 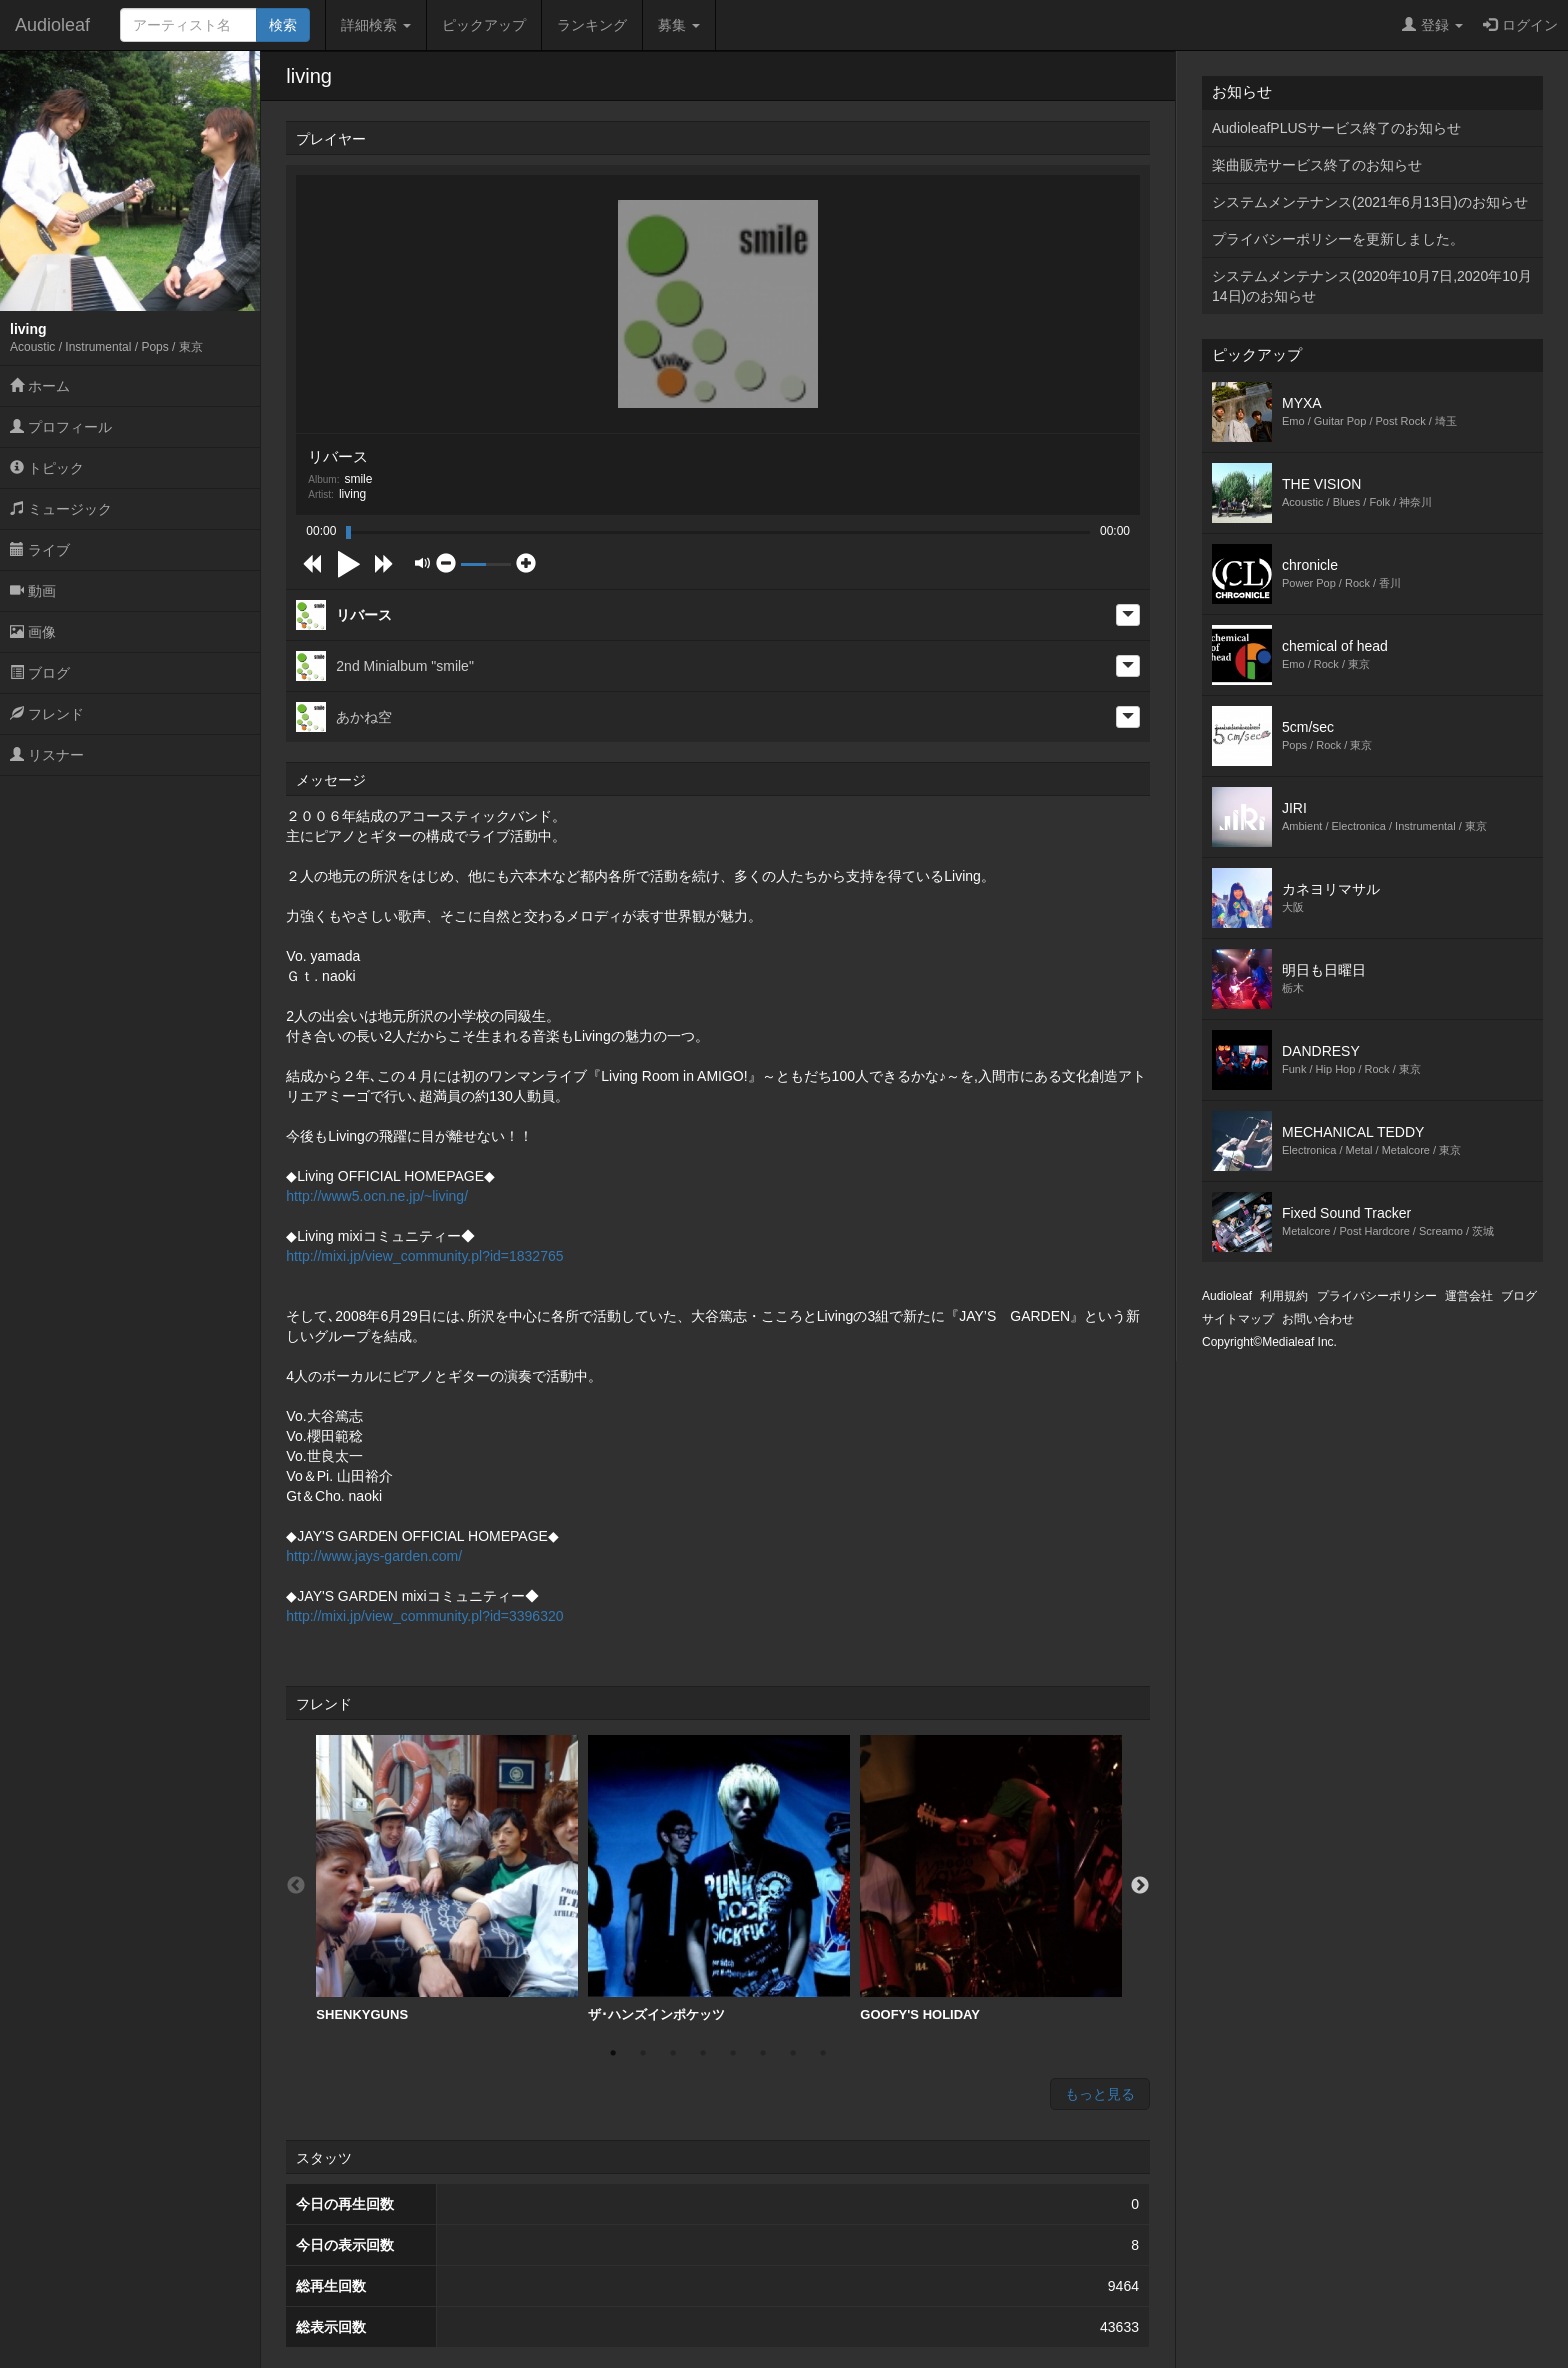 I want to click on プロフィール, so click(x=61, y=427).